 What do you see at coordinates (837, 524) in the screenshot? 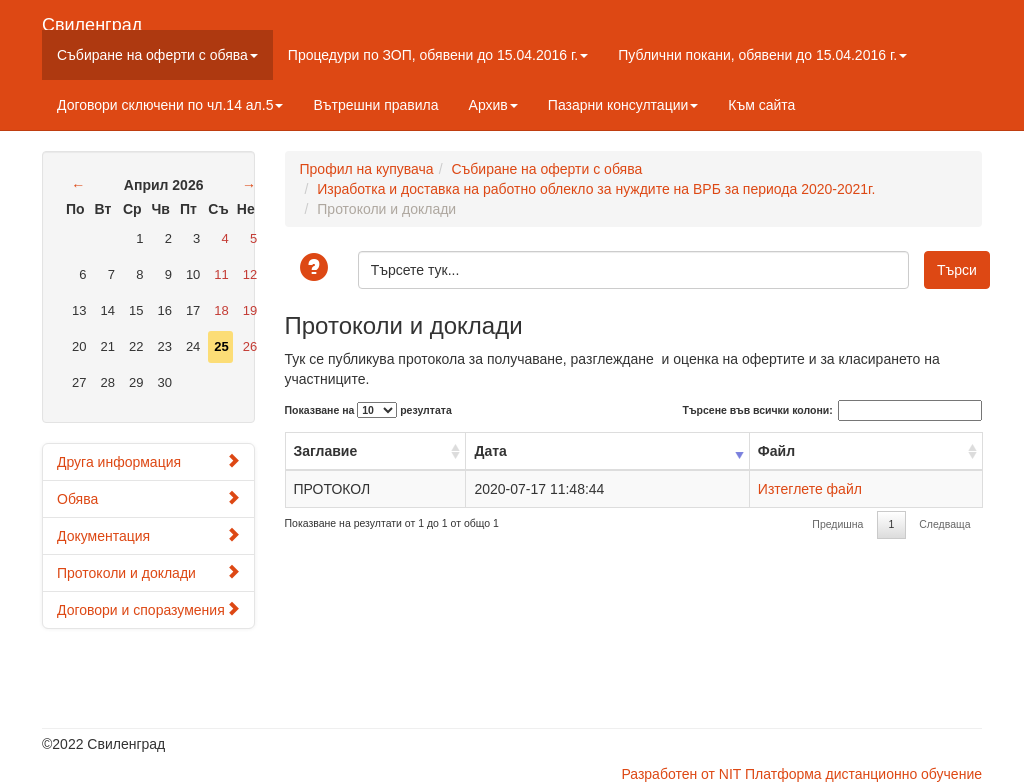
I see `Предишна` at bounding box center [837, 524].